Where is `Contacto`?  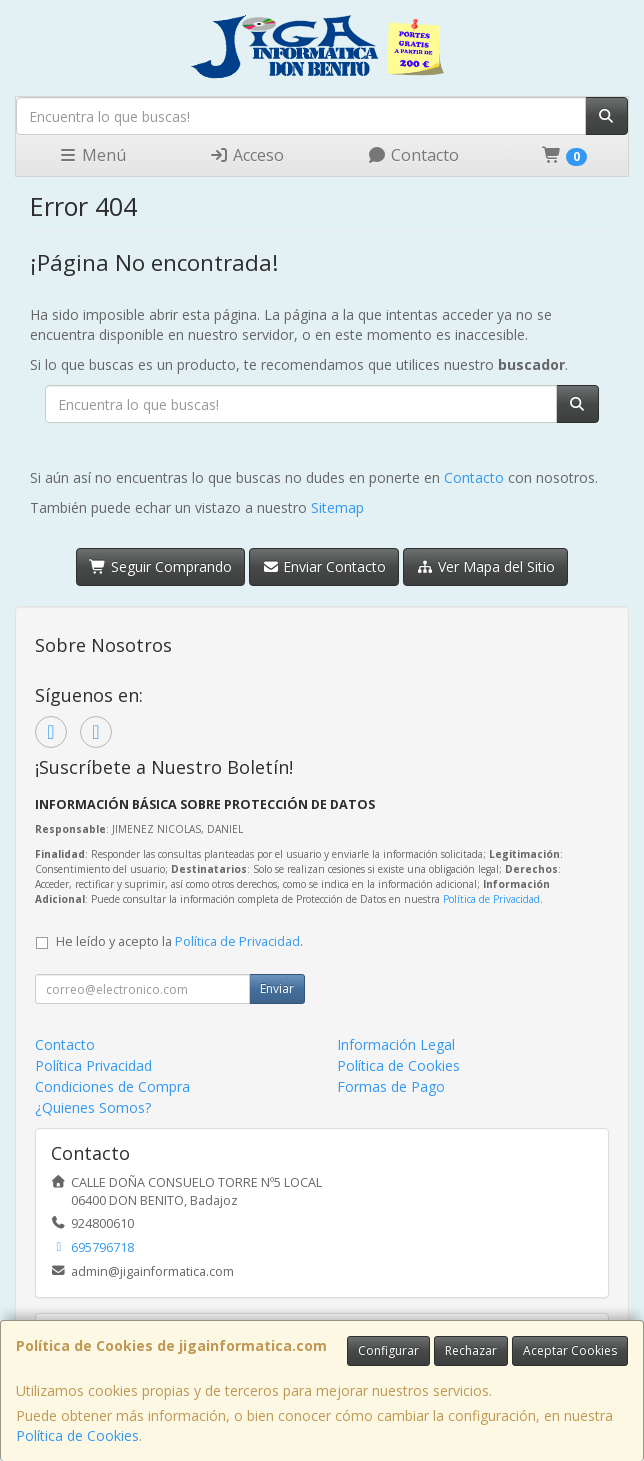
Contacto is located at coordinates (413, 155).